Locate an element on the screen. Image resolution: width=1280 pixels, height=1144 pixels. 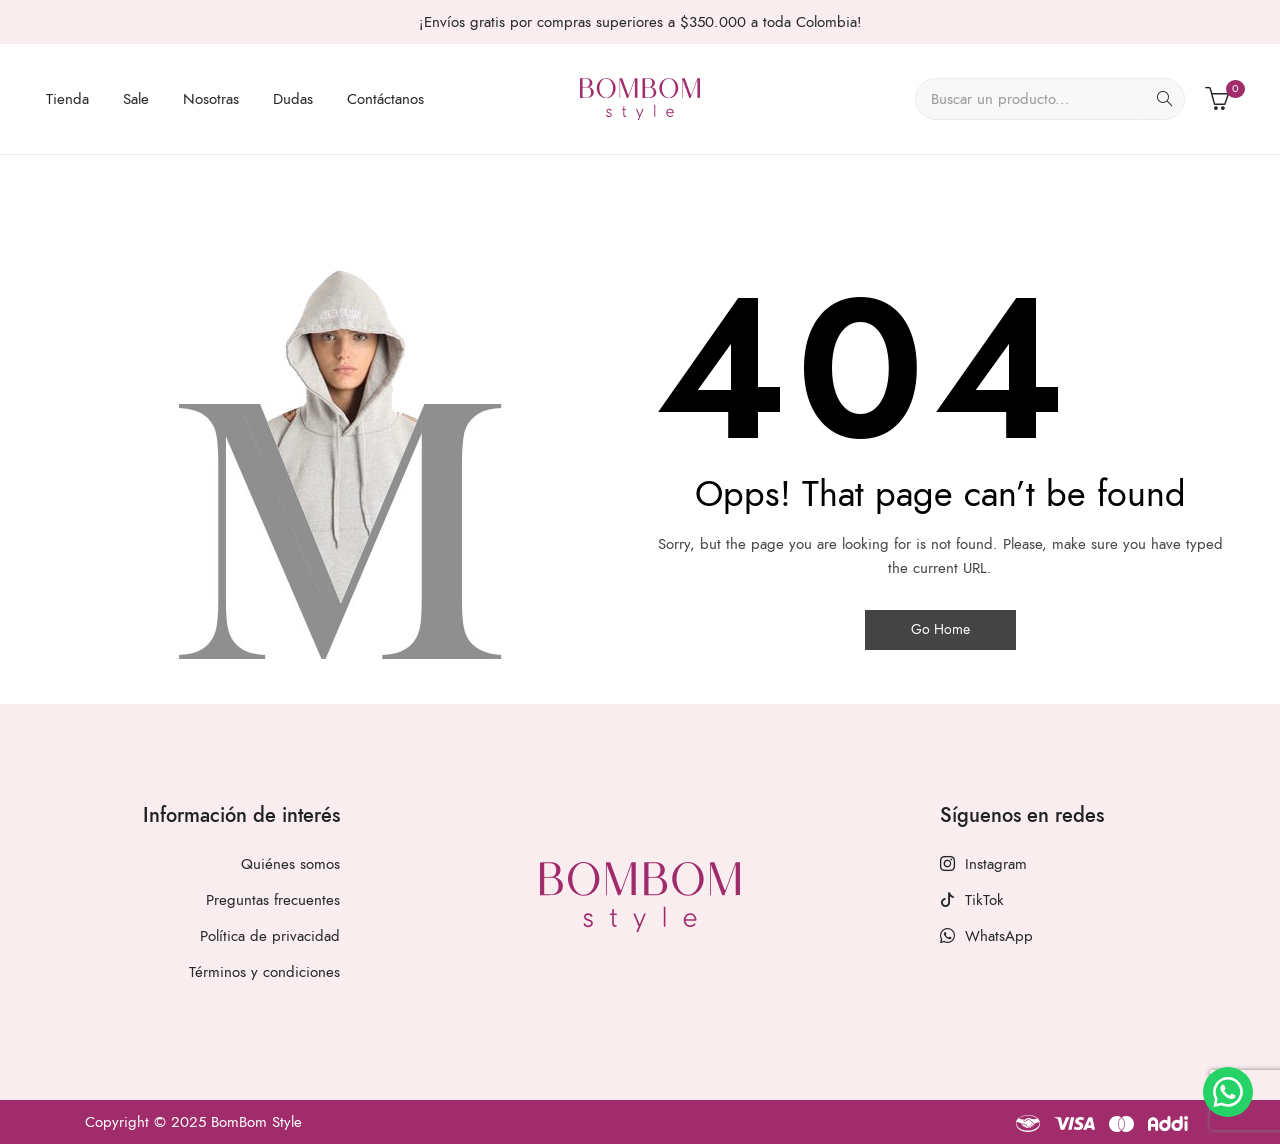
WhatsApp is located at coordinates (986, 936).